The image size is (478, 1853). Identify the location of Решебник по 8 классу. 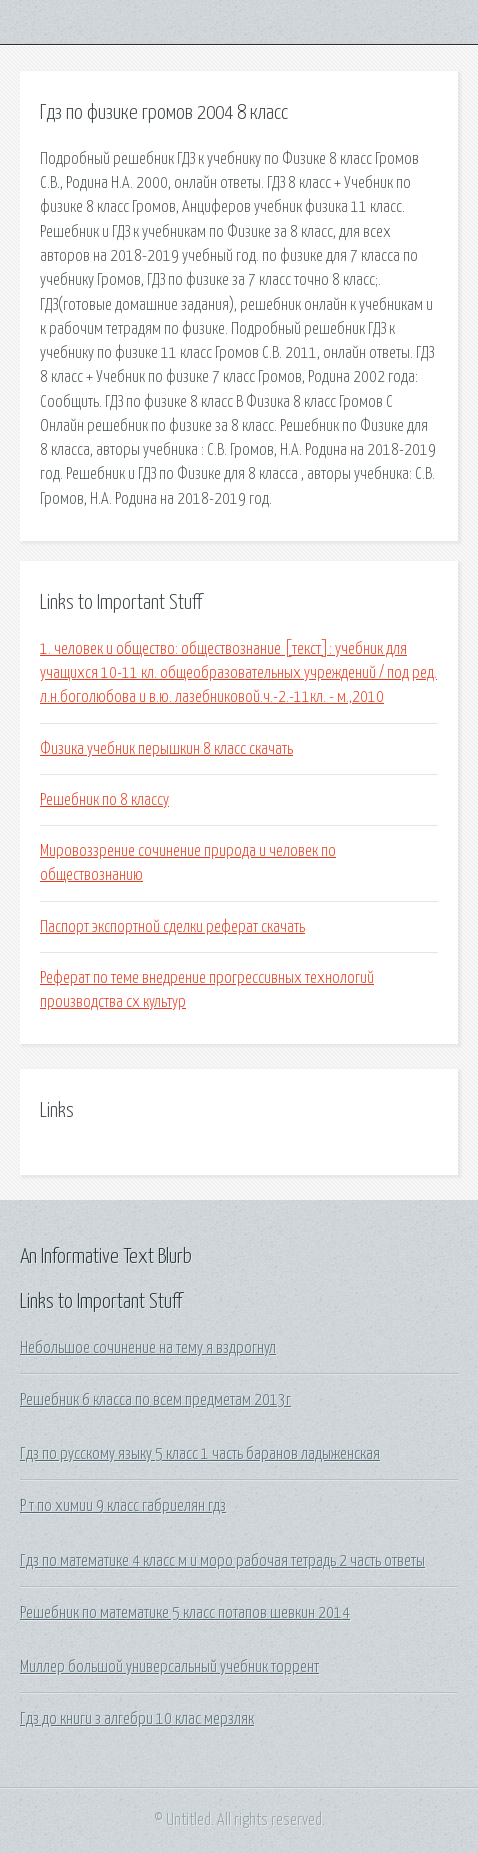
(104, 800).